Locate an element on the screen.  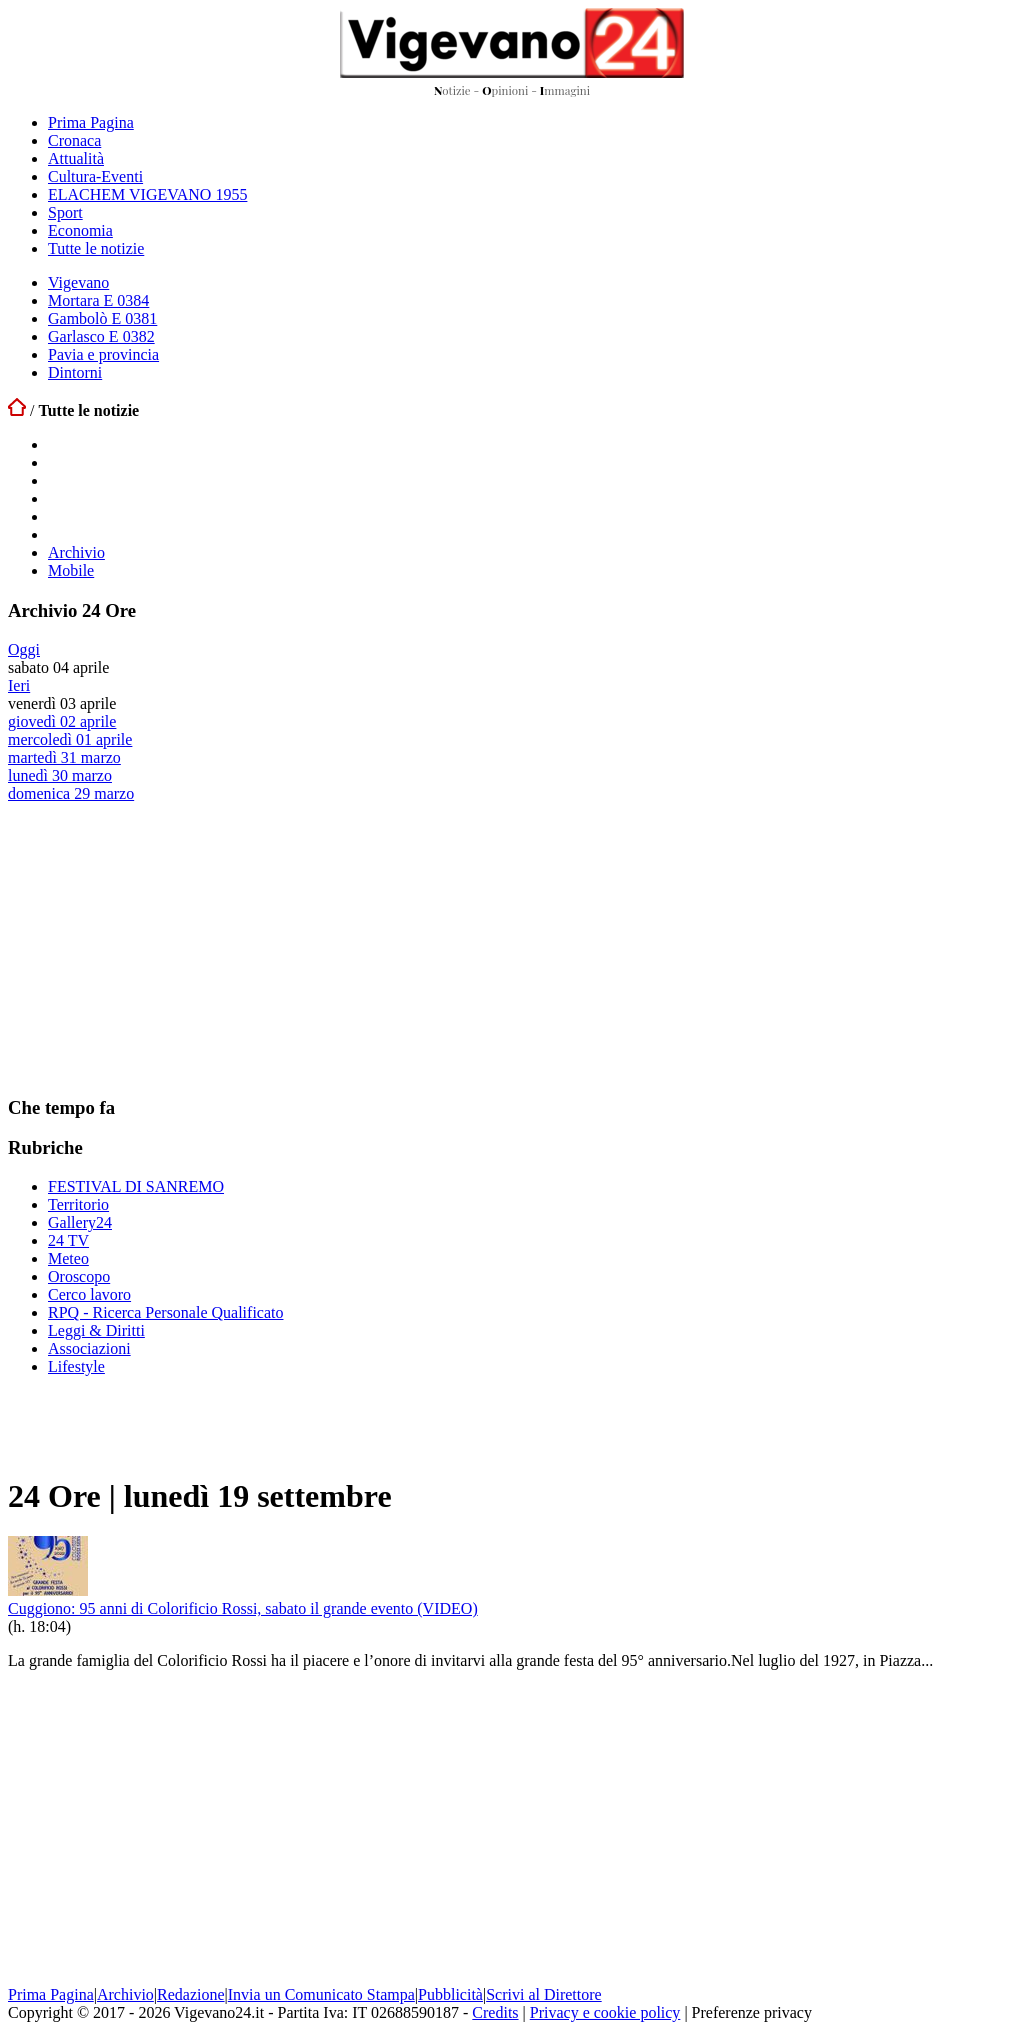
Cuggiono: 95 anni di Colorificio Rossi, sabato il grande evento (VIDEO) is located at coordinates (243, 1608).